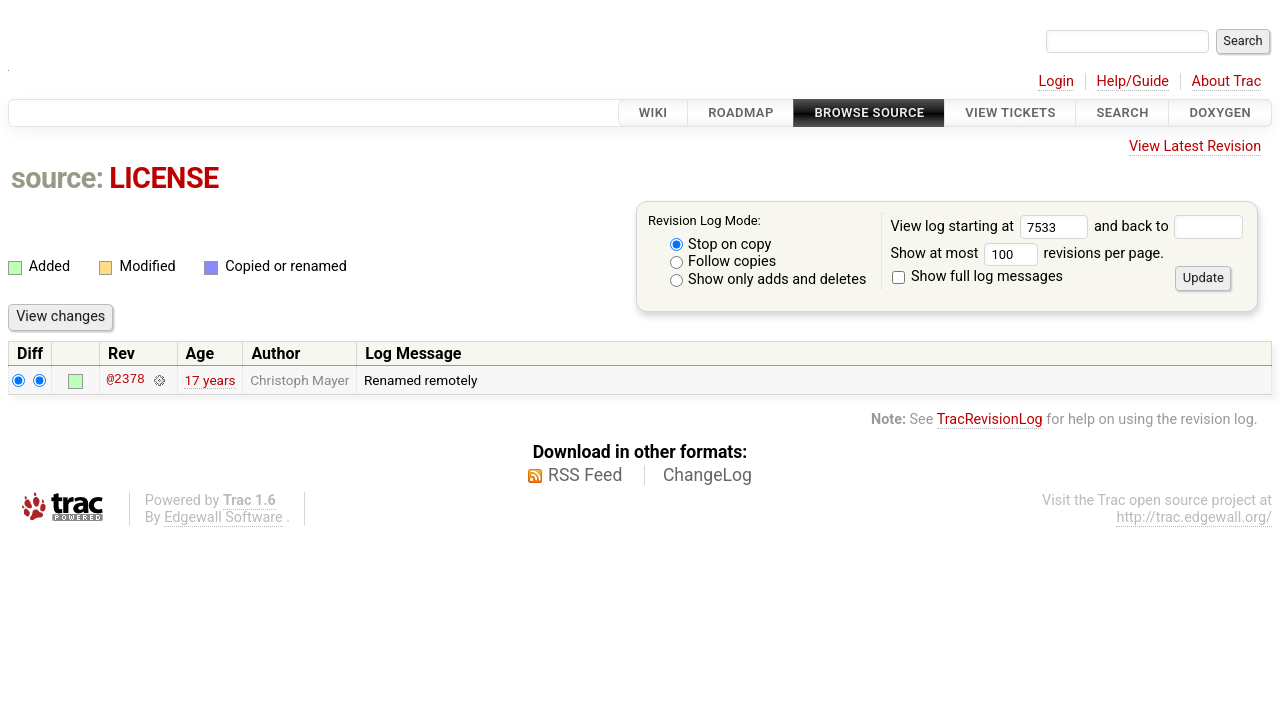 The height and width of the screenshot is (720, 1280). What do you see at coordinates (721, 244) in the screenshot?
I see `Stop on copy` at bounding box center [721, 244].